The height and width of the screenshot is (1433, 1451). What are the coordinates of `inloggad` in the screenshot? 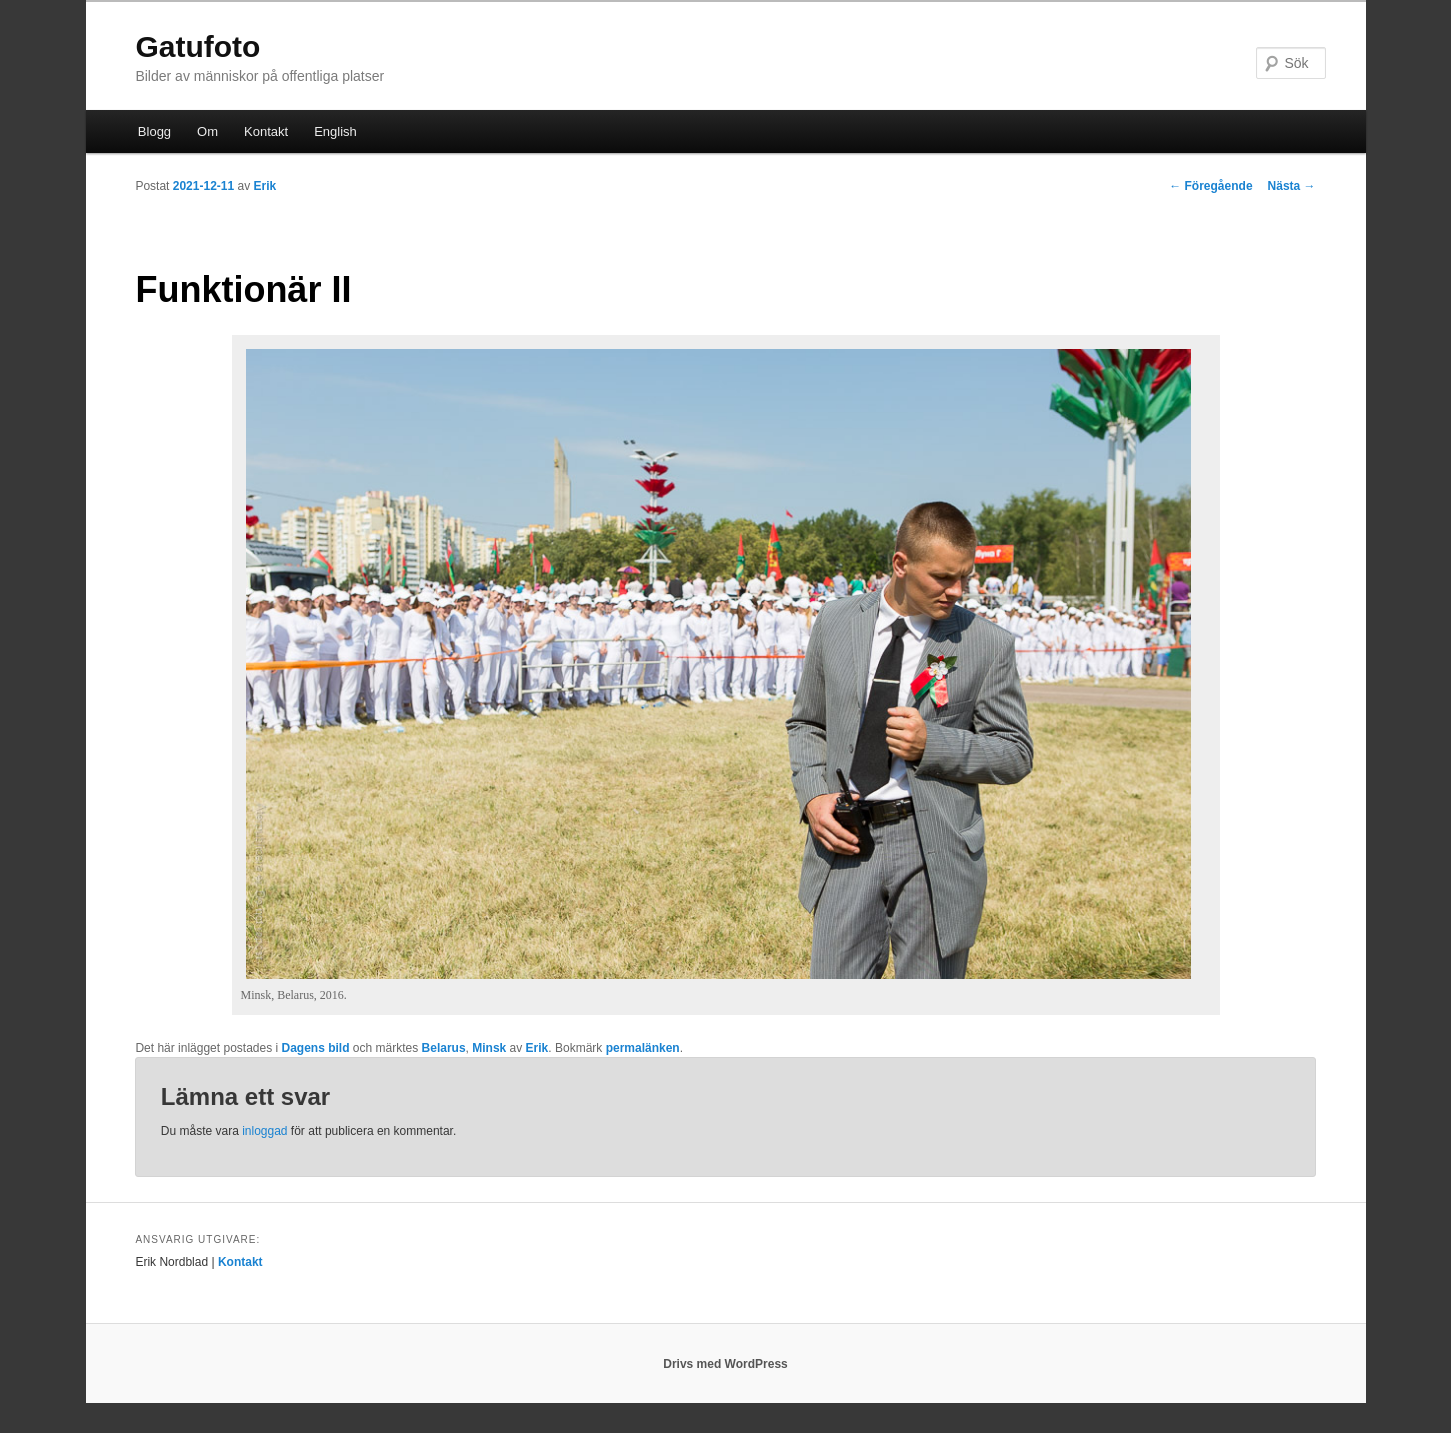 It's located at (264, 1131).